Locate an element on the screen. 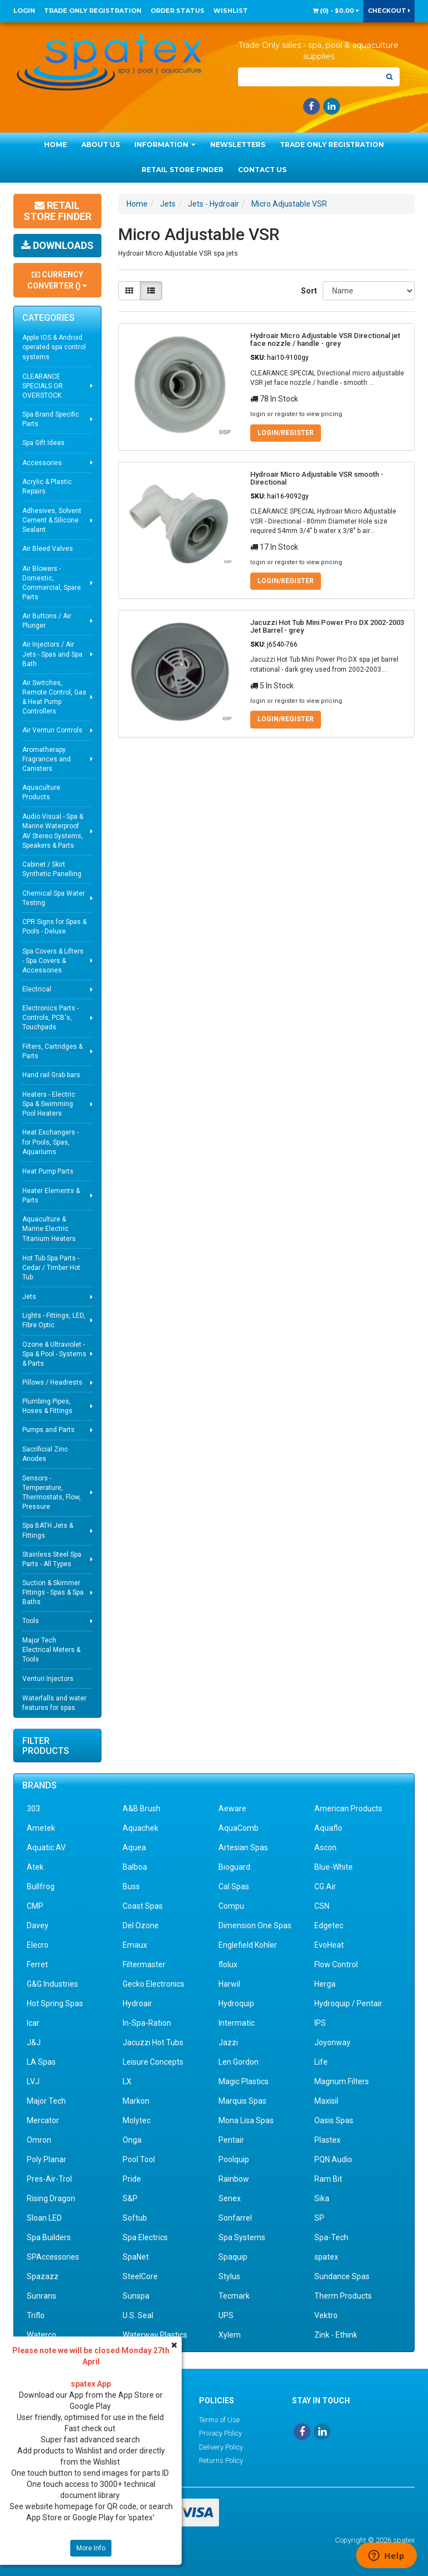  Plumbing Pipes, Hoses & Fittings is located at coordinates (47, 1406).